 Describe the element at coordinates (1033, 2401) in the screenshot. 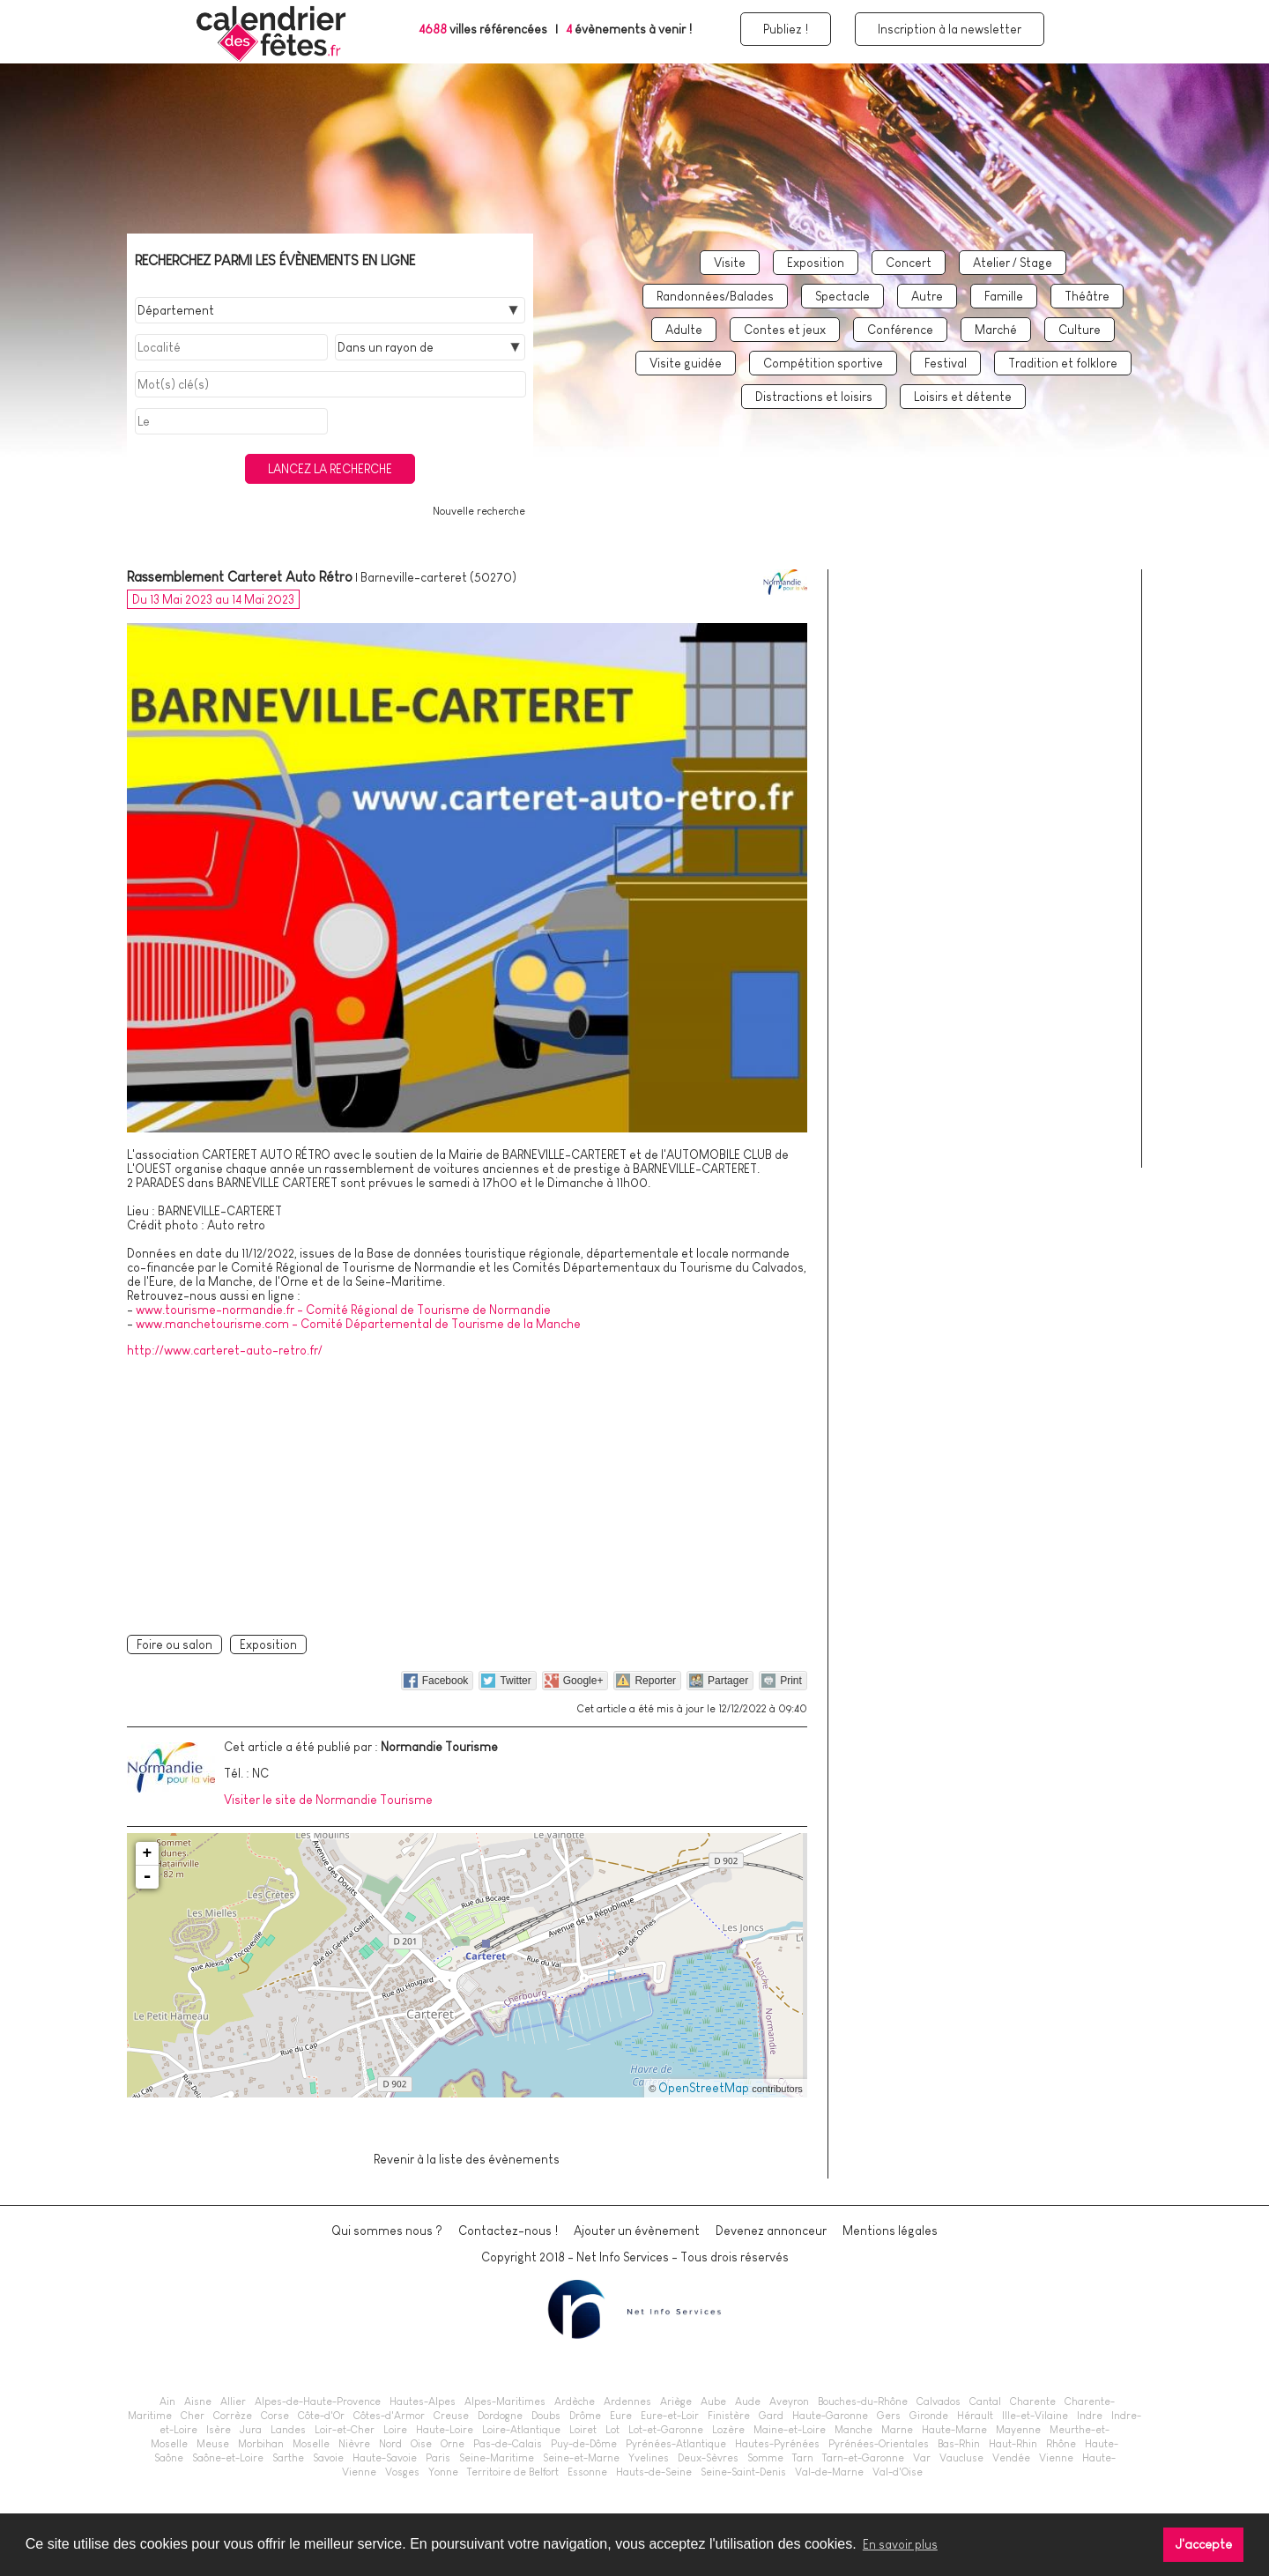

I see `Charente` at that location.